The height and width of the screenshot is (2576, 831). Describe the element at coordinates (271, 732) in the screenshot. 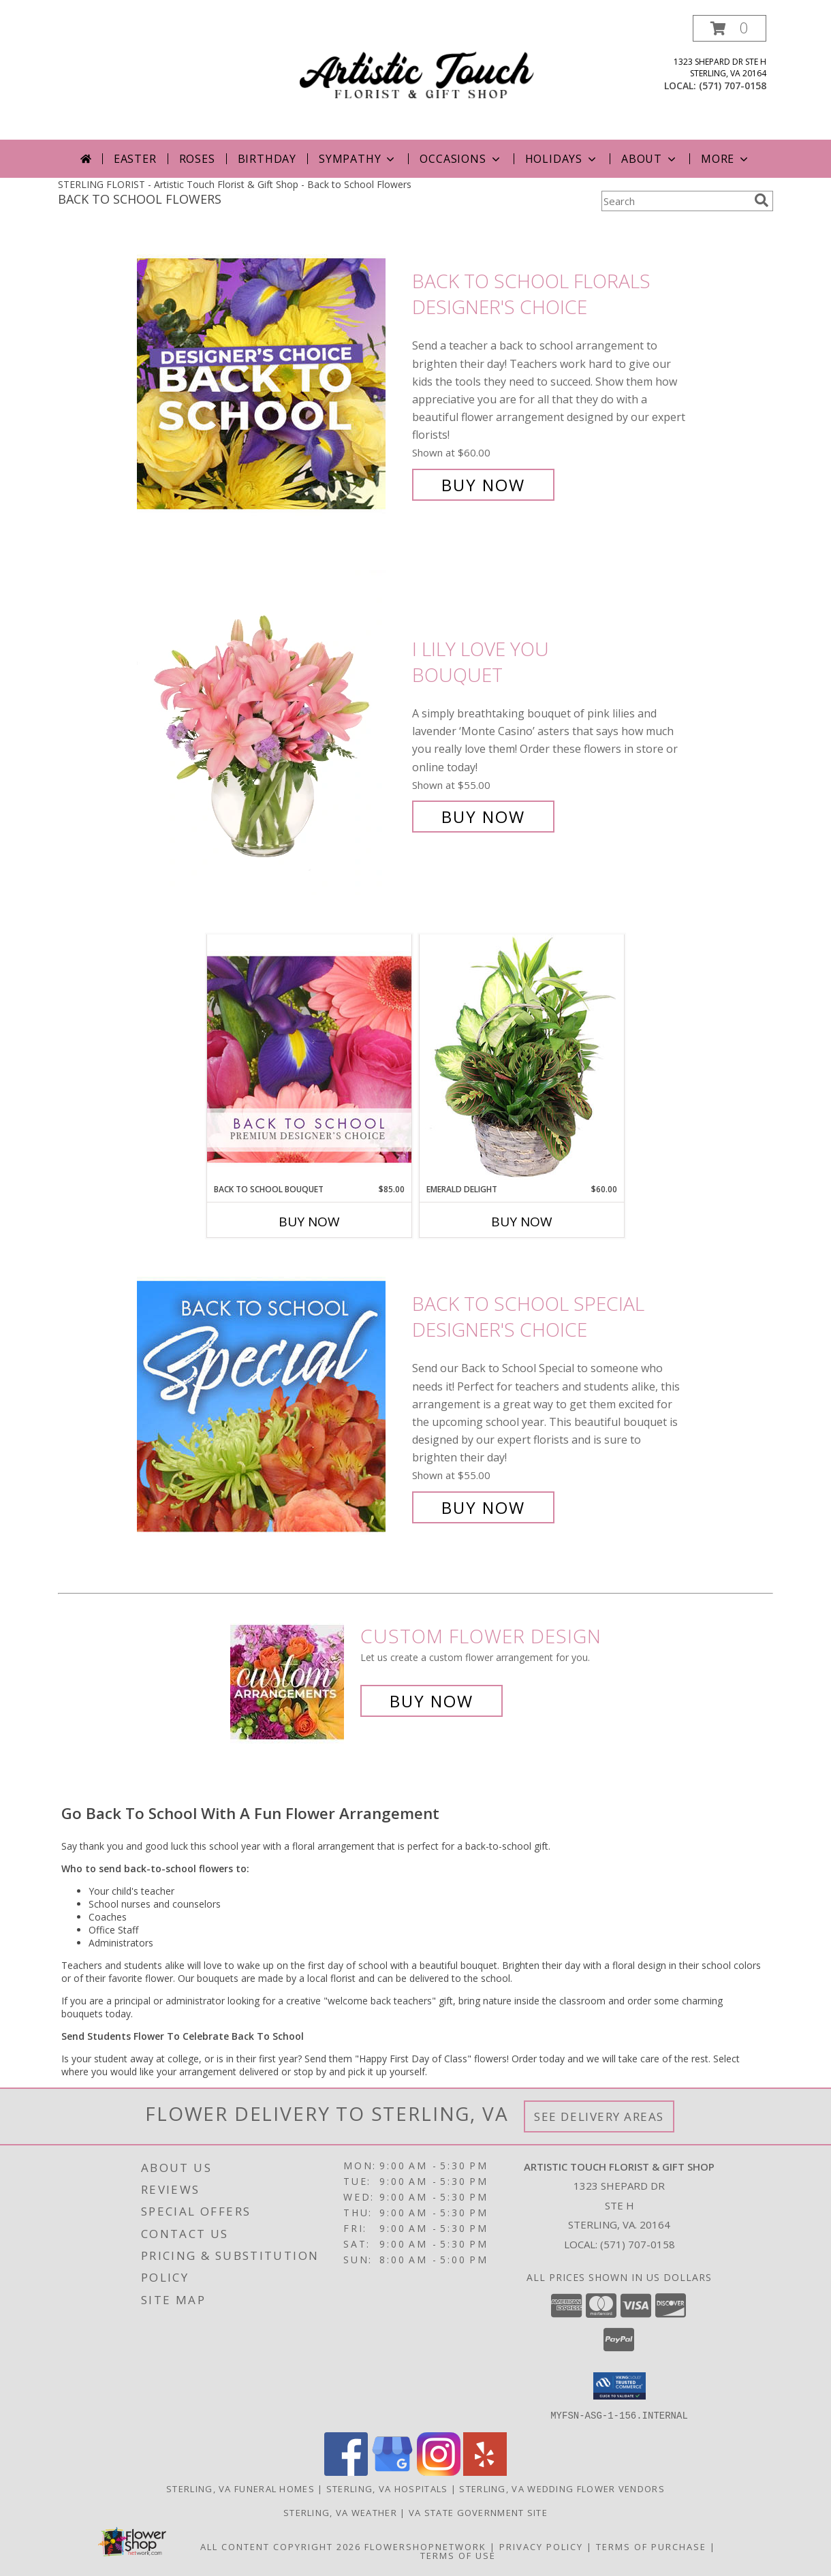

I see `[View I Lily Love You Bouquet Info]` at that location.